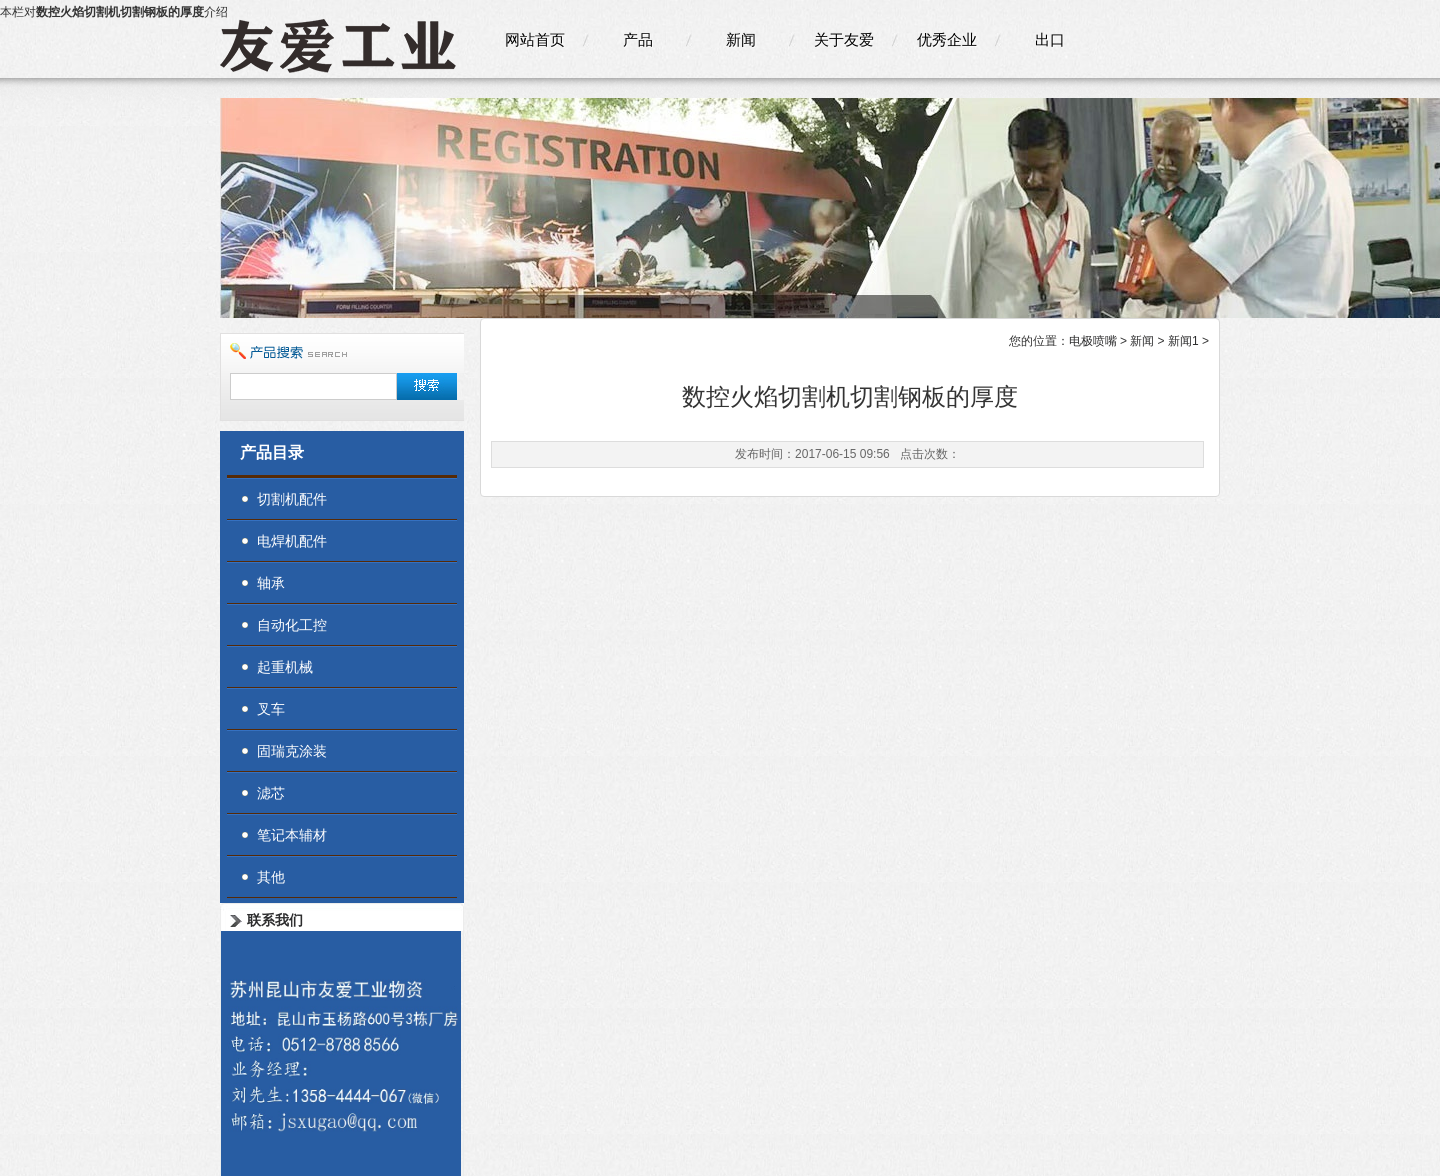 The width and height of the screenshot is (1440, 1176). What do you see at coordinates (271, 877) in the screenshot?
I see `其他` at bounding box center [271, 877].